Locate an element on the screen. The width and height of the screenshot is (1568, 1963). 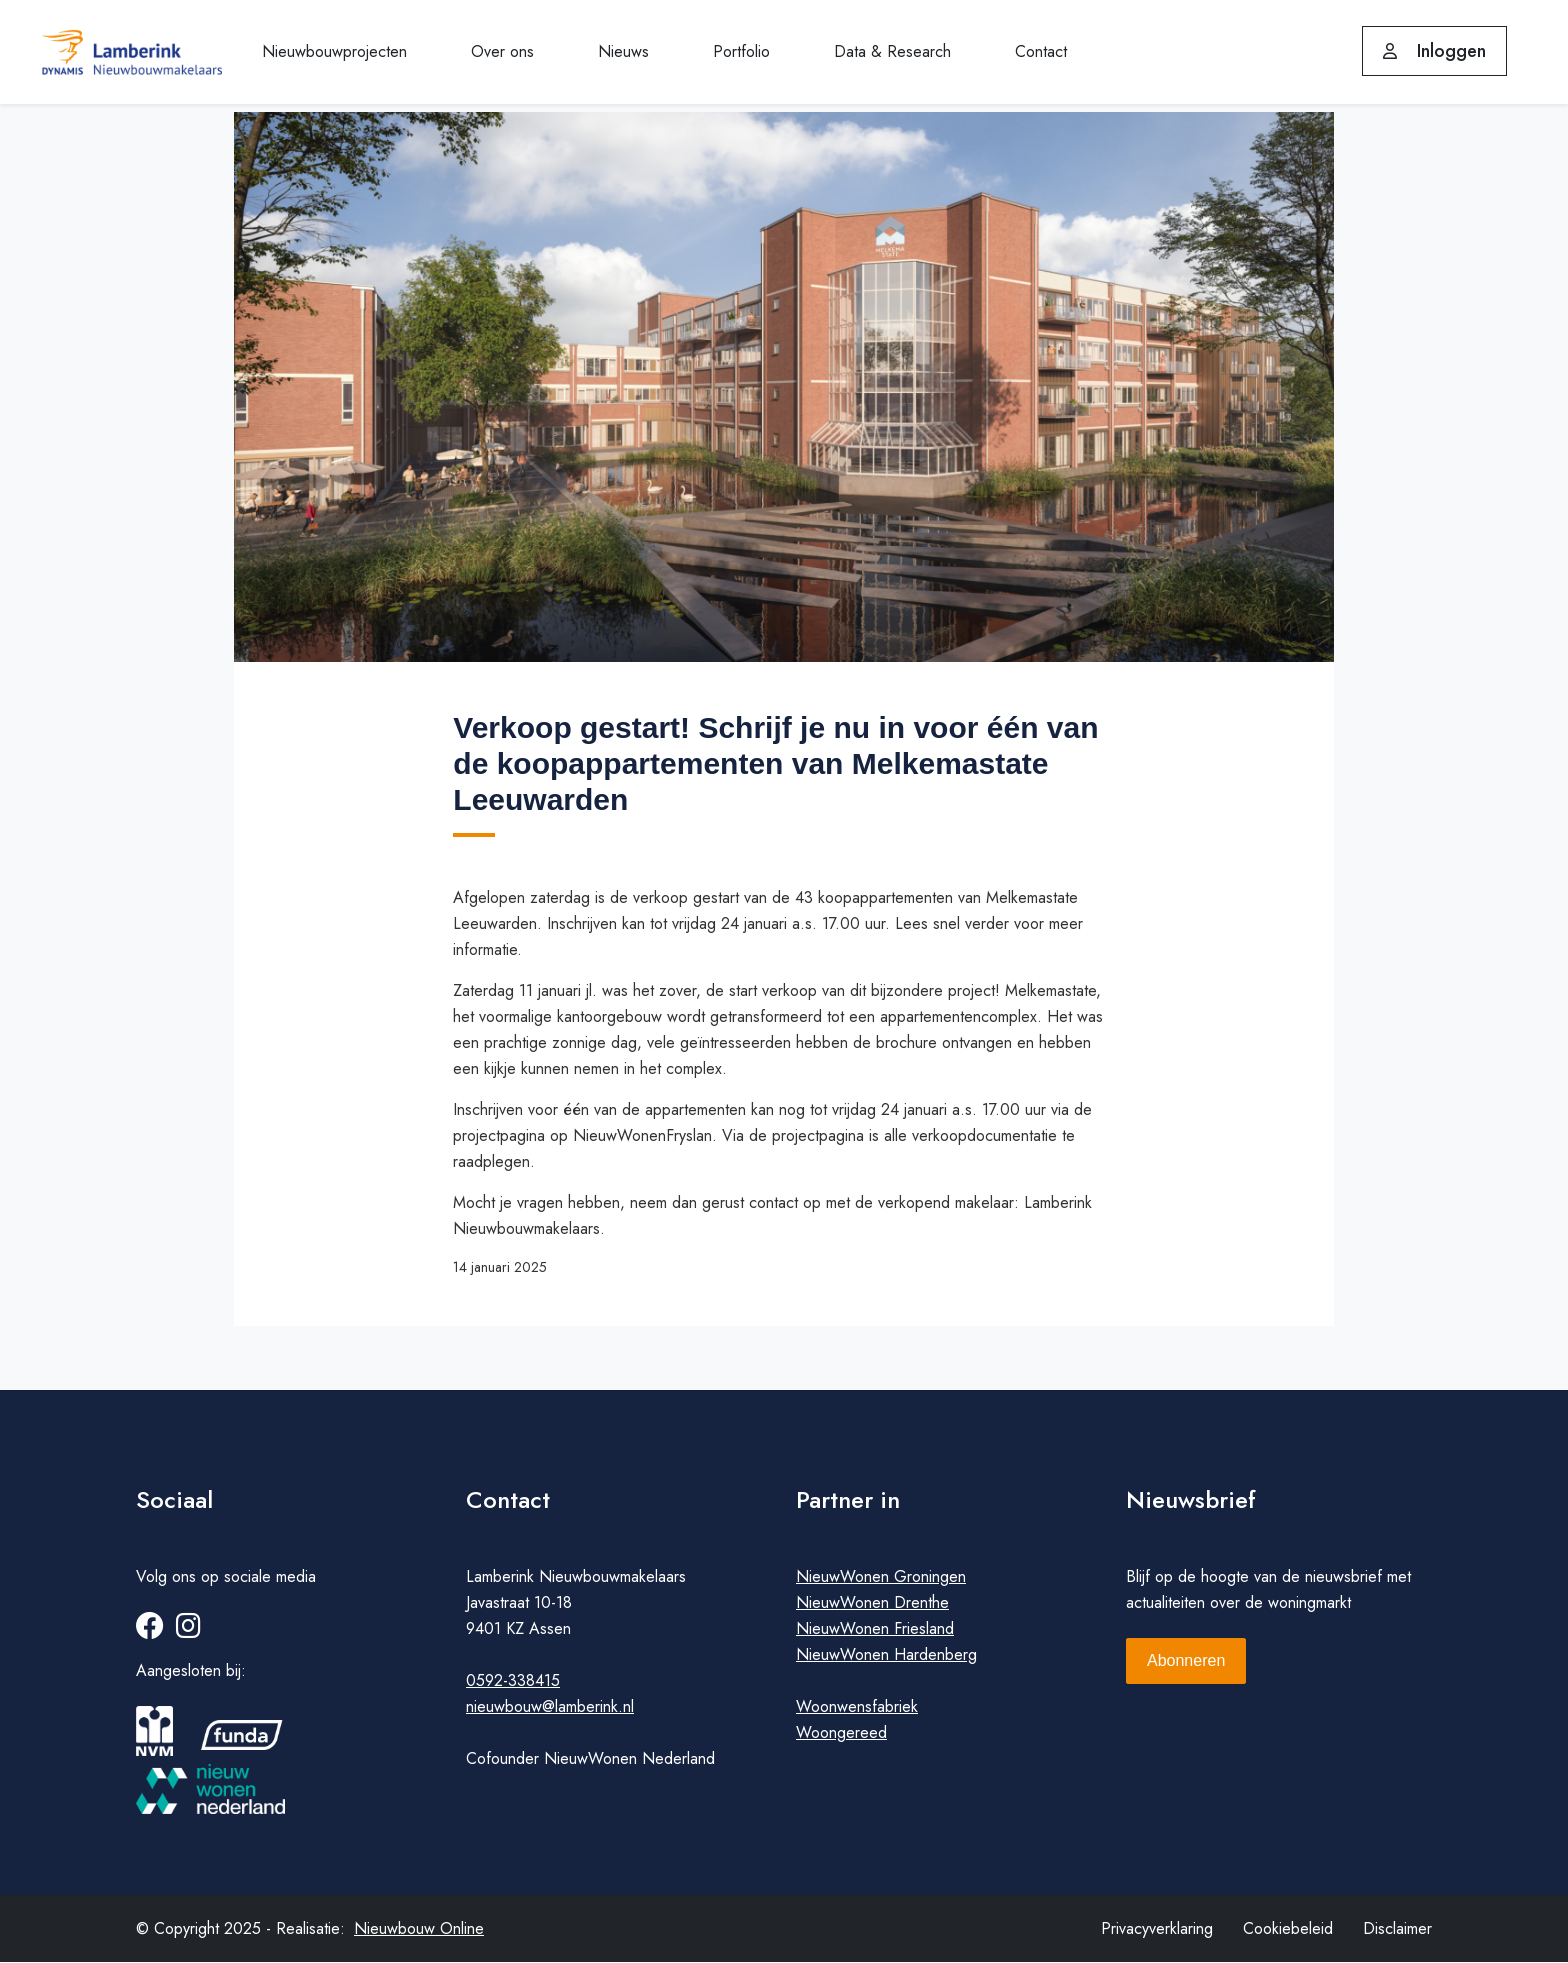
Woongereed is located at coordinates (841, 1733).